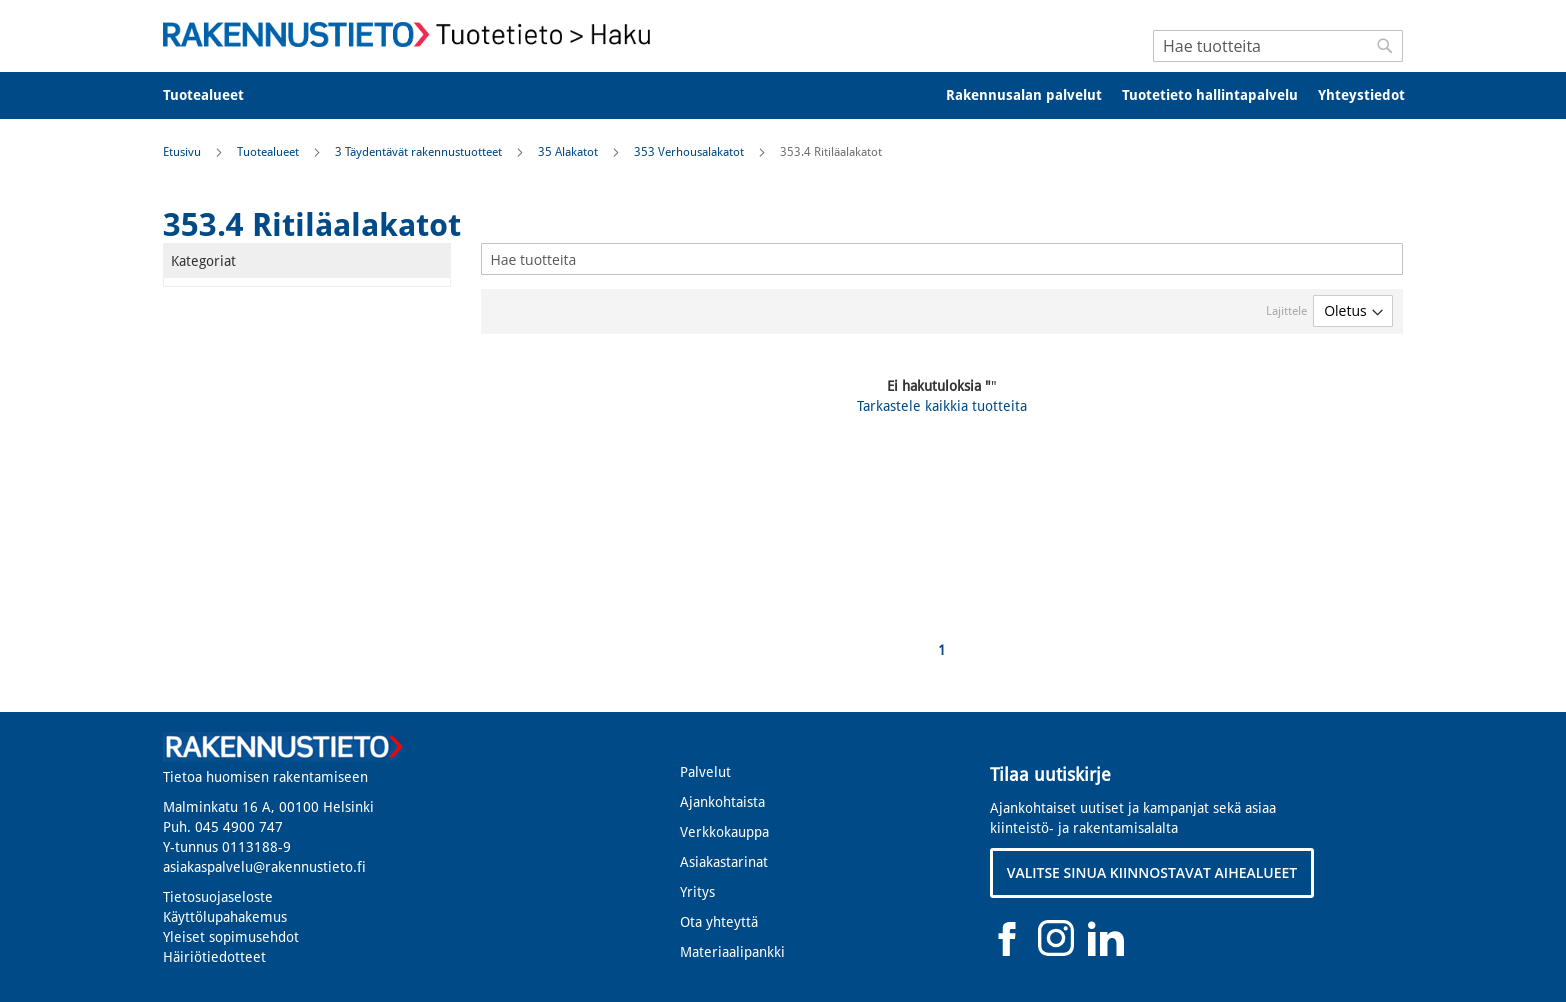 Image resolution: width=1566 pixels, height=1002 pixels. I want to click on Ota yhteyttä, so click(719, 922).